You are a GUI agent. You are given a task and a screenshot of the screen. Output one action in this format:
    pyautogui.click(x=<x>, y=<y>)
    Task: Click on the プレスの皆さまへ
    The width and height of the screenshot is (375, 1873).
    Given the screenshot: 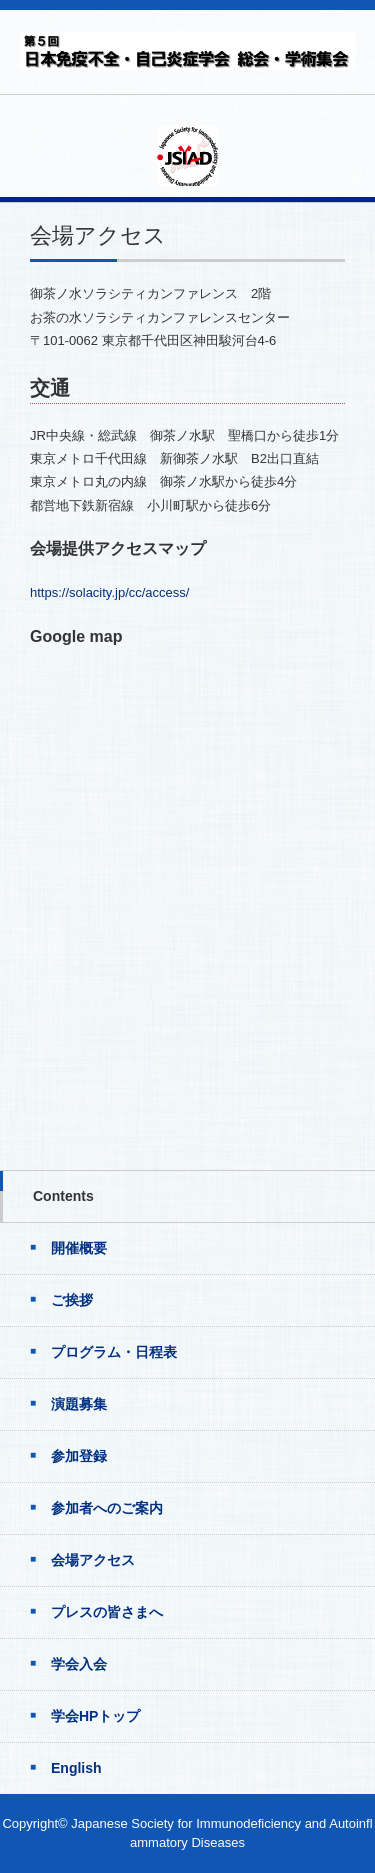 What is the action you would take?
    pyautogui.click(x=107, y=1612)
    